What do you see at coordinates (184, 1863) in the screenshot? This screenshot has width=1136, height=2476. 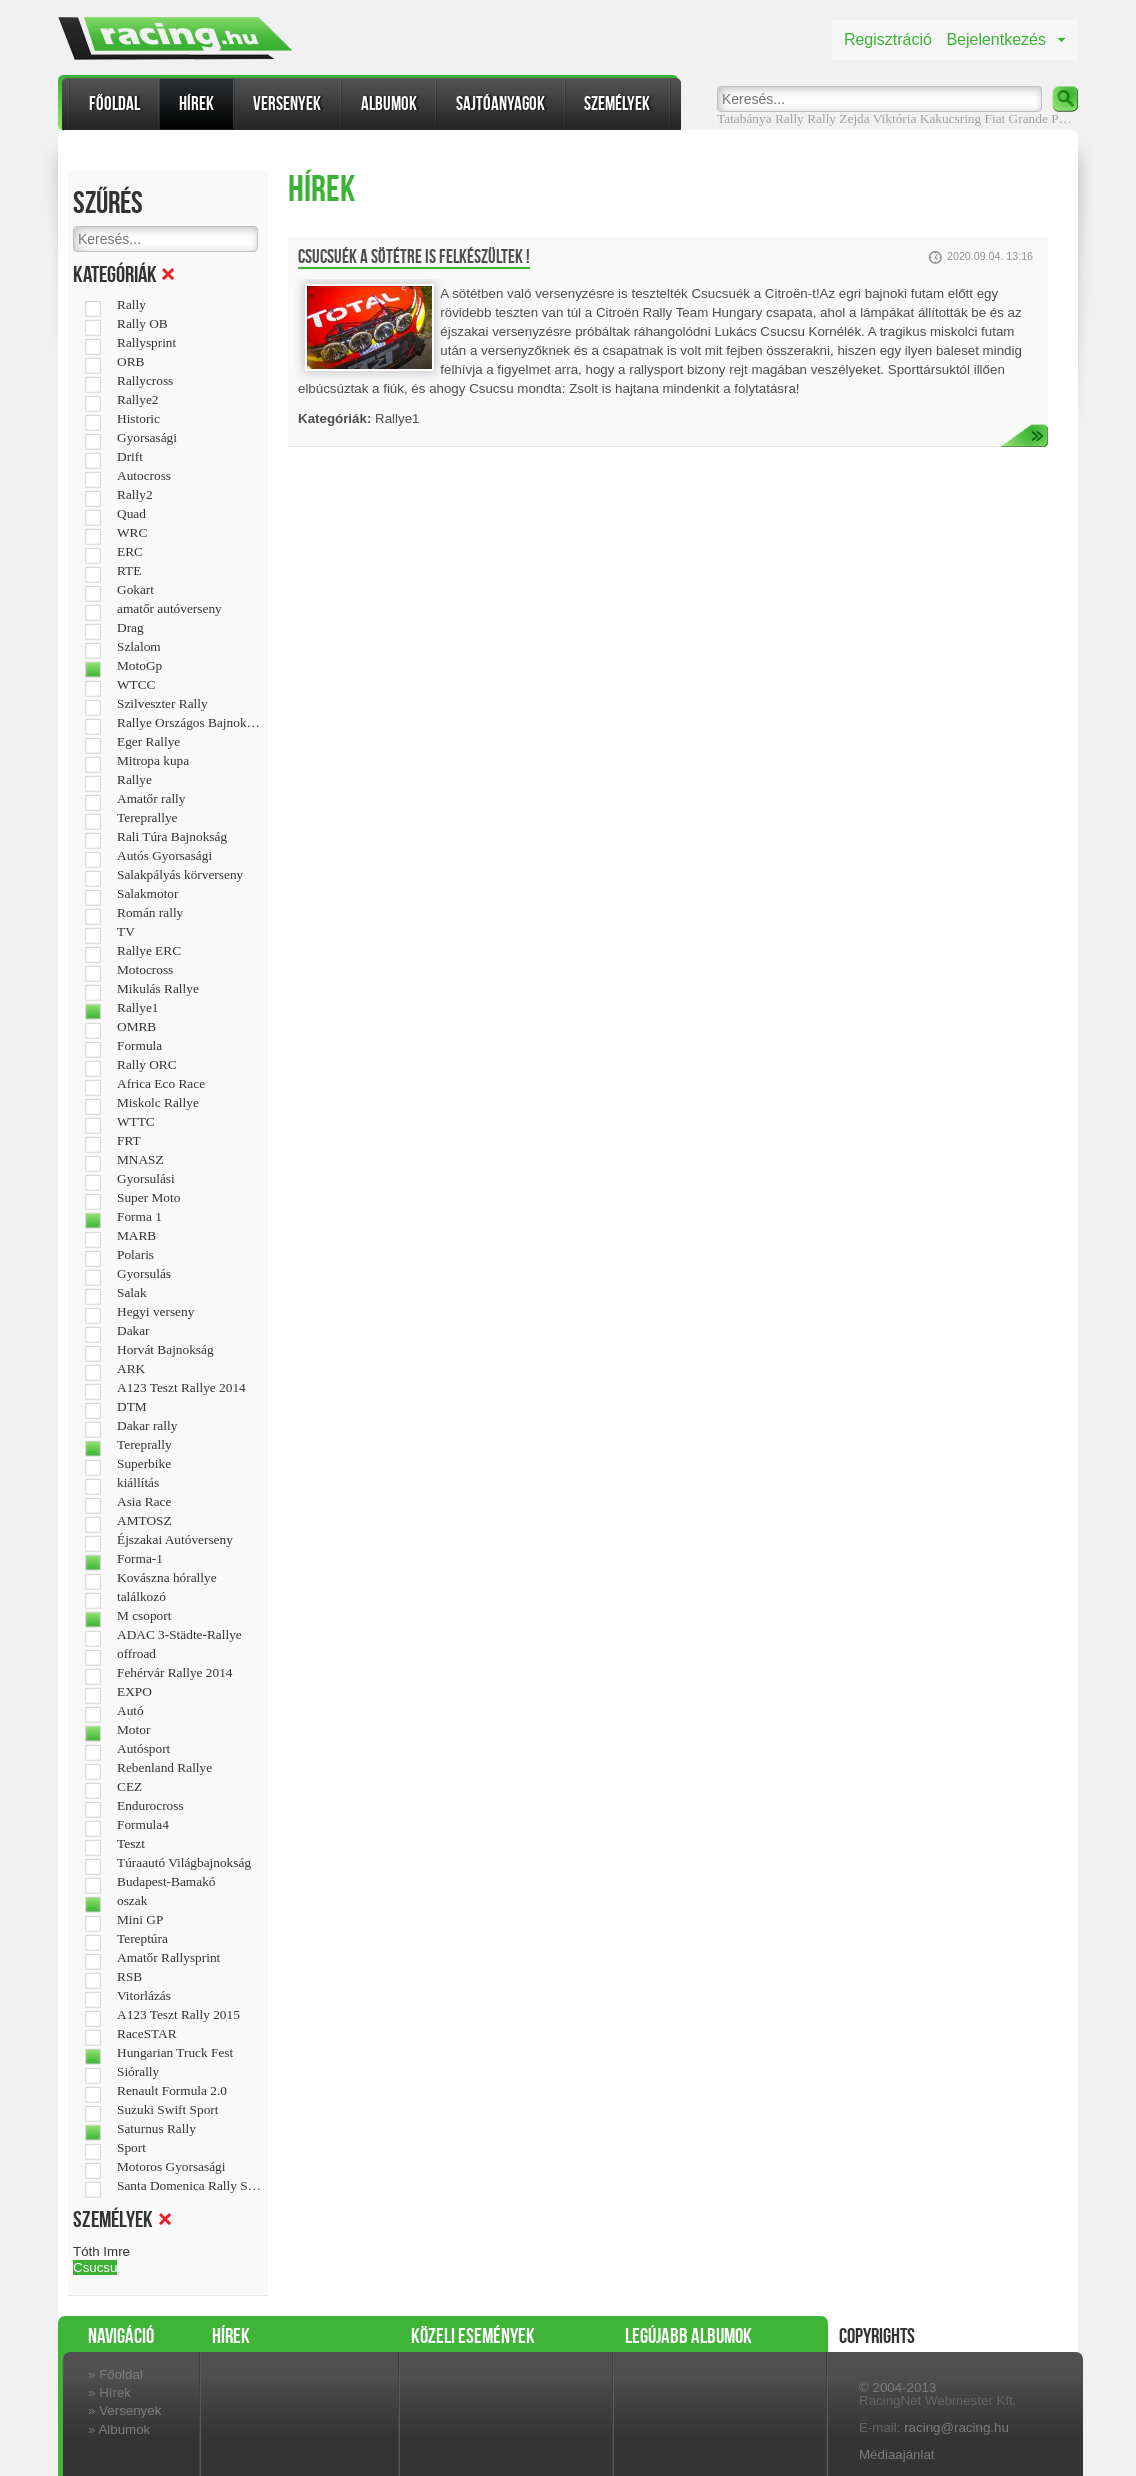 I see `Túraautó Világbajnokság` at bounding box center [184, 1863].